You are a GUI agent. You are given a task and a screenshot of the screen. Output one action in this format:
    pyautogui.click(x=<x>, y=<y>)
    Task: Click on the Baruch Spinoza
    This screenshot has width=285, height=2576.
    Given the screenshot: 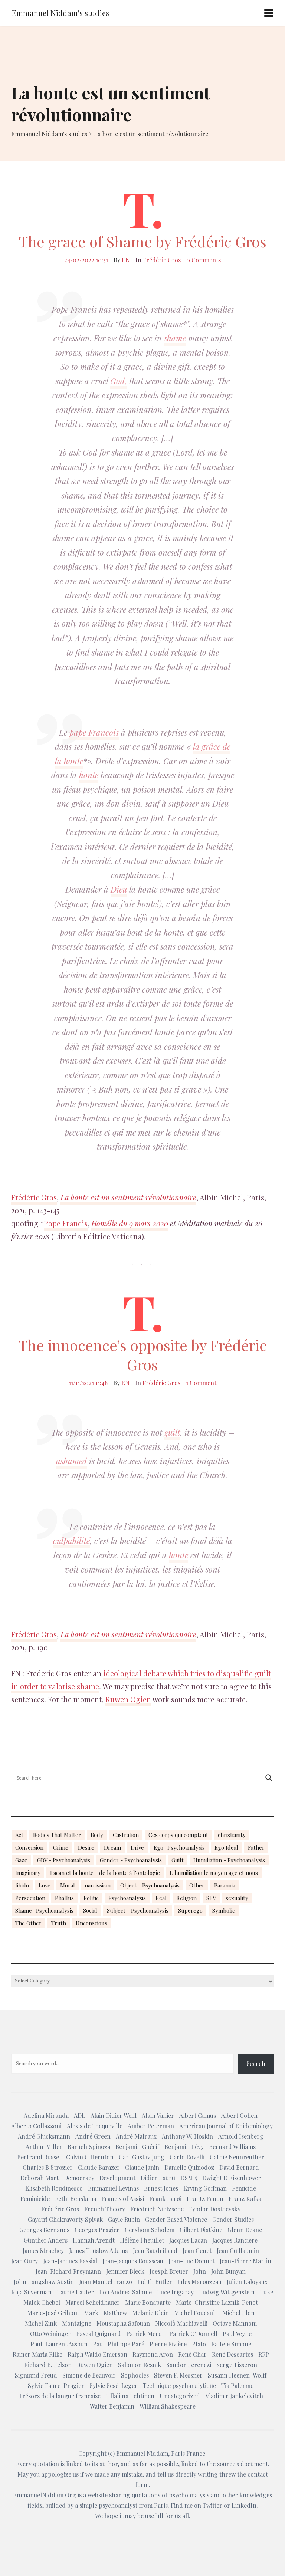 What is the action you would take?
    pyautogui.click(x=89, y=2146)
    